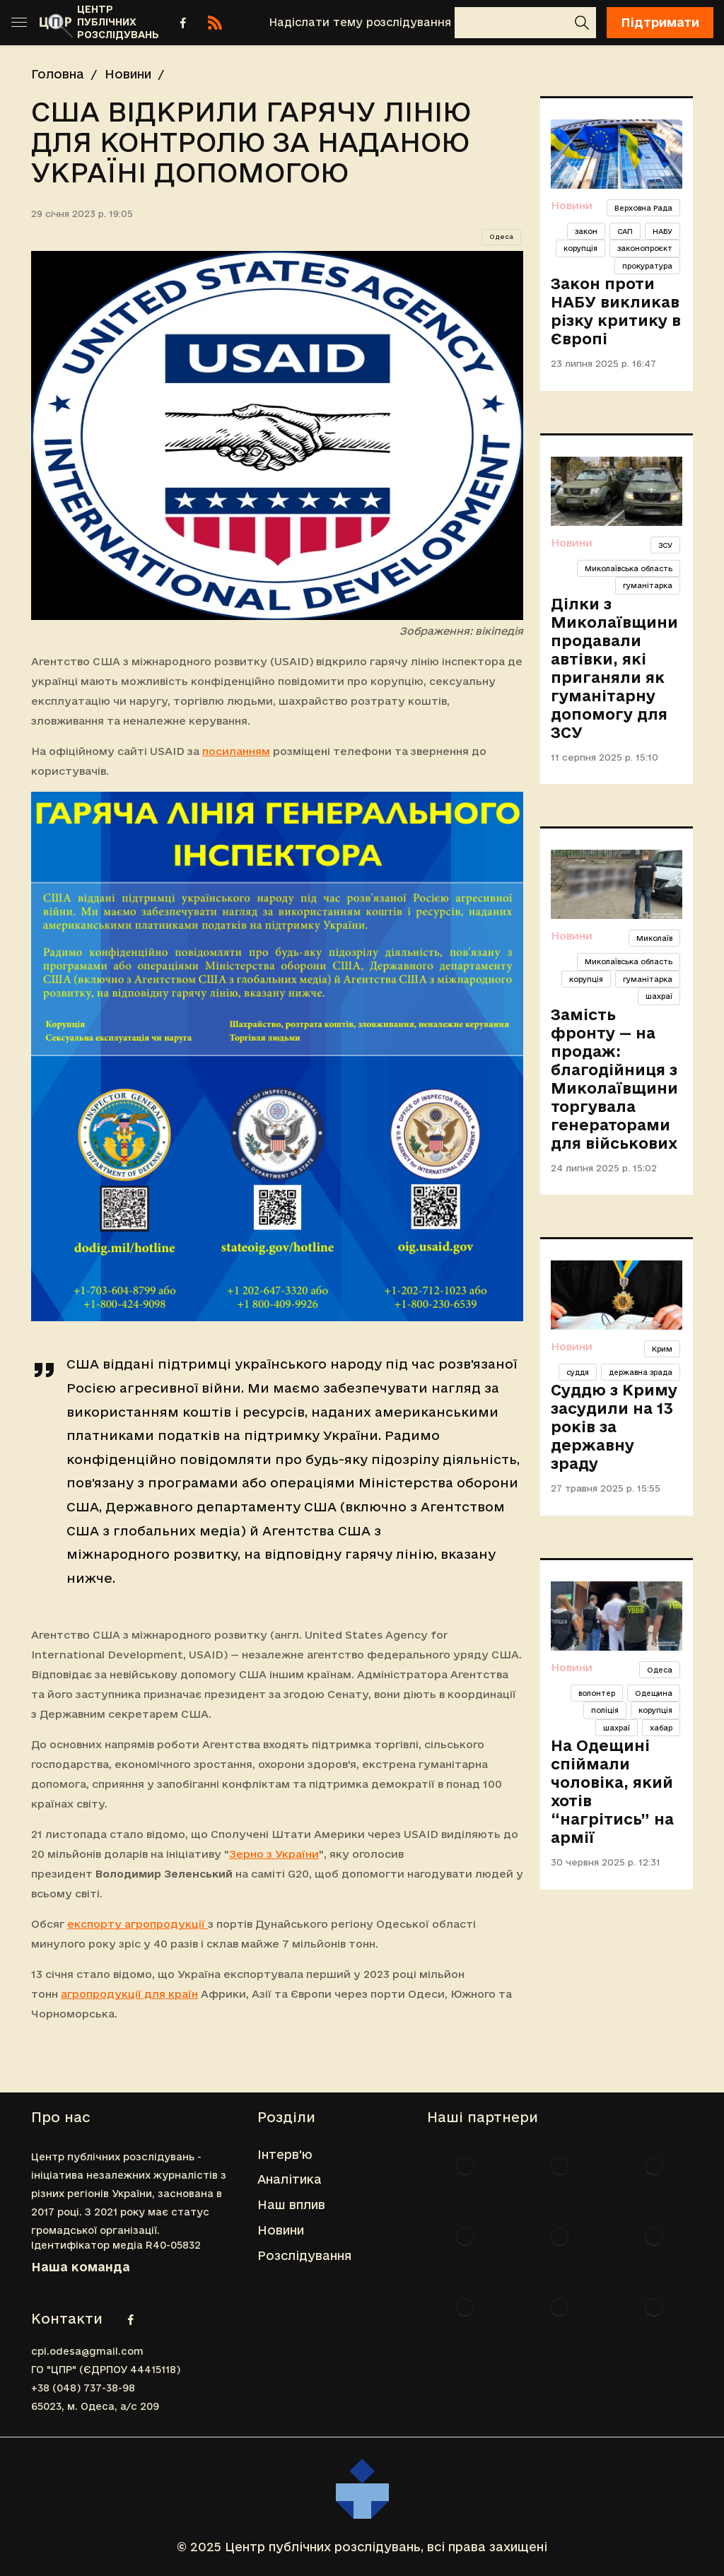  Describe the element at coordinates (614, 1426) in the screenshot. I see `Суддю з Криму засудили на 13 років за державну зраду` at that location.